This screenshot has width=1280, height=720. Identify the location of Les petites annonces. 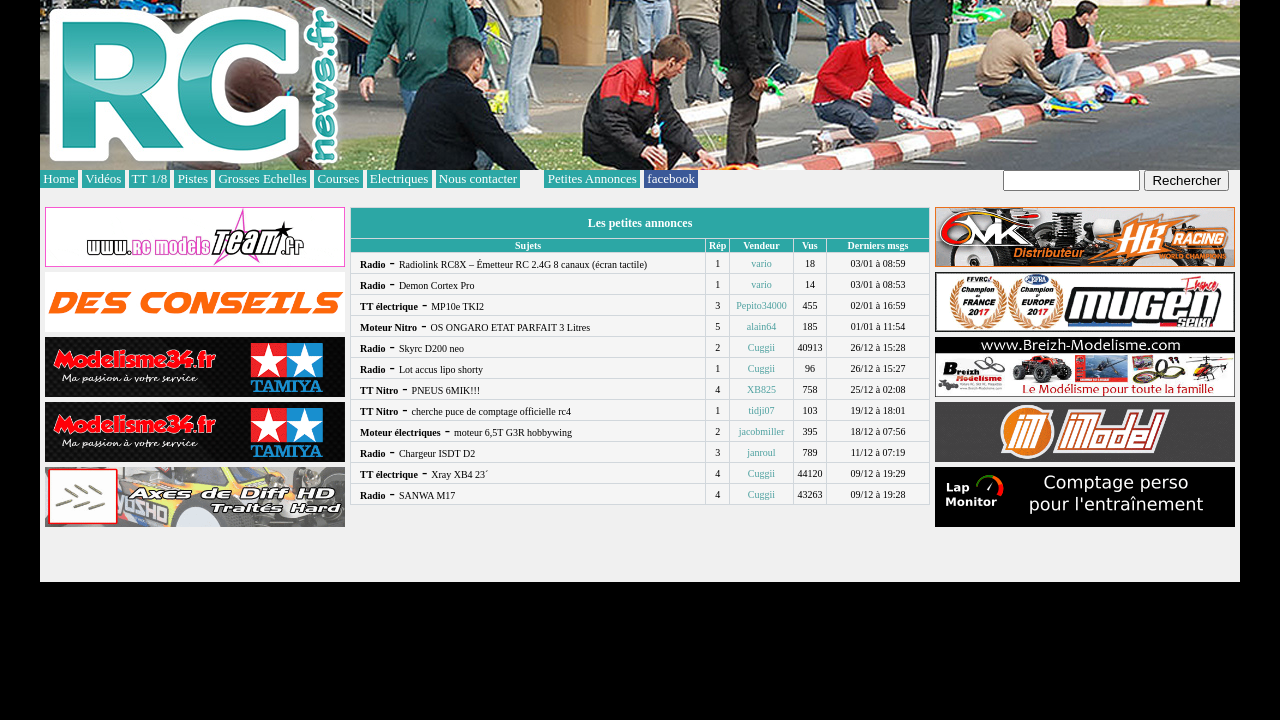
(640, 223).